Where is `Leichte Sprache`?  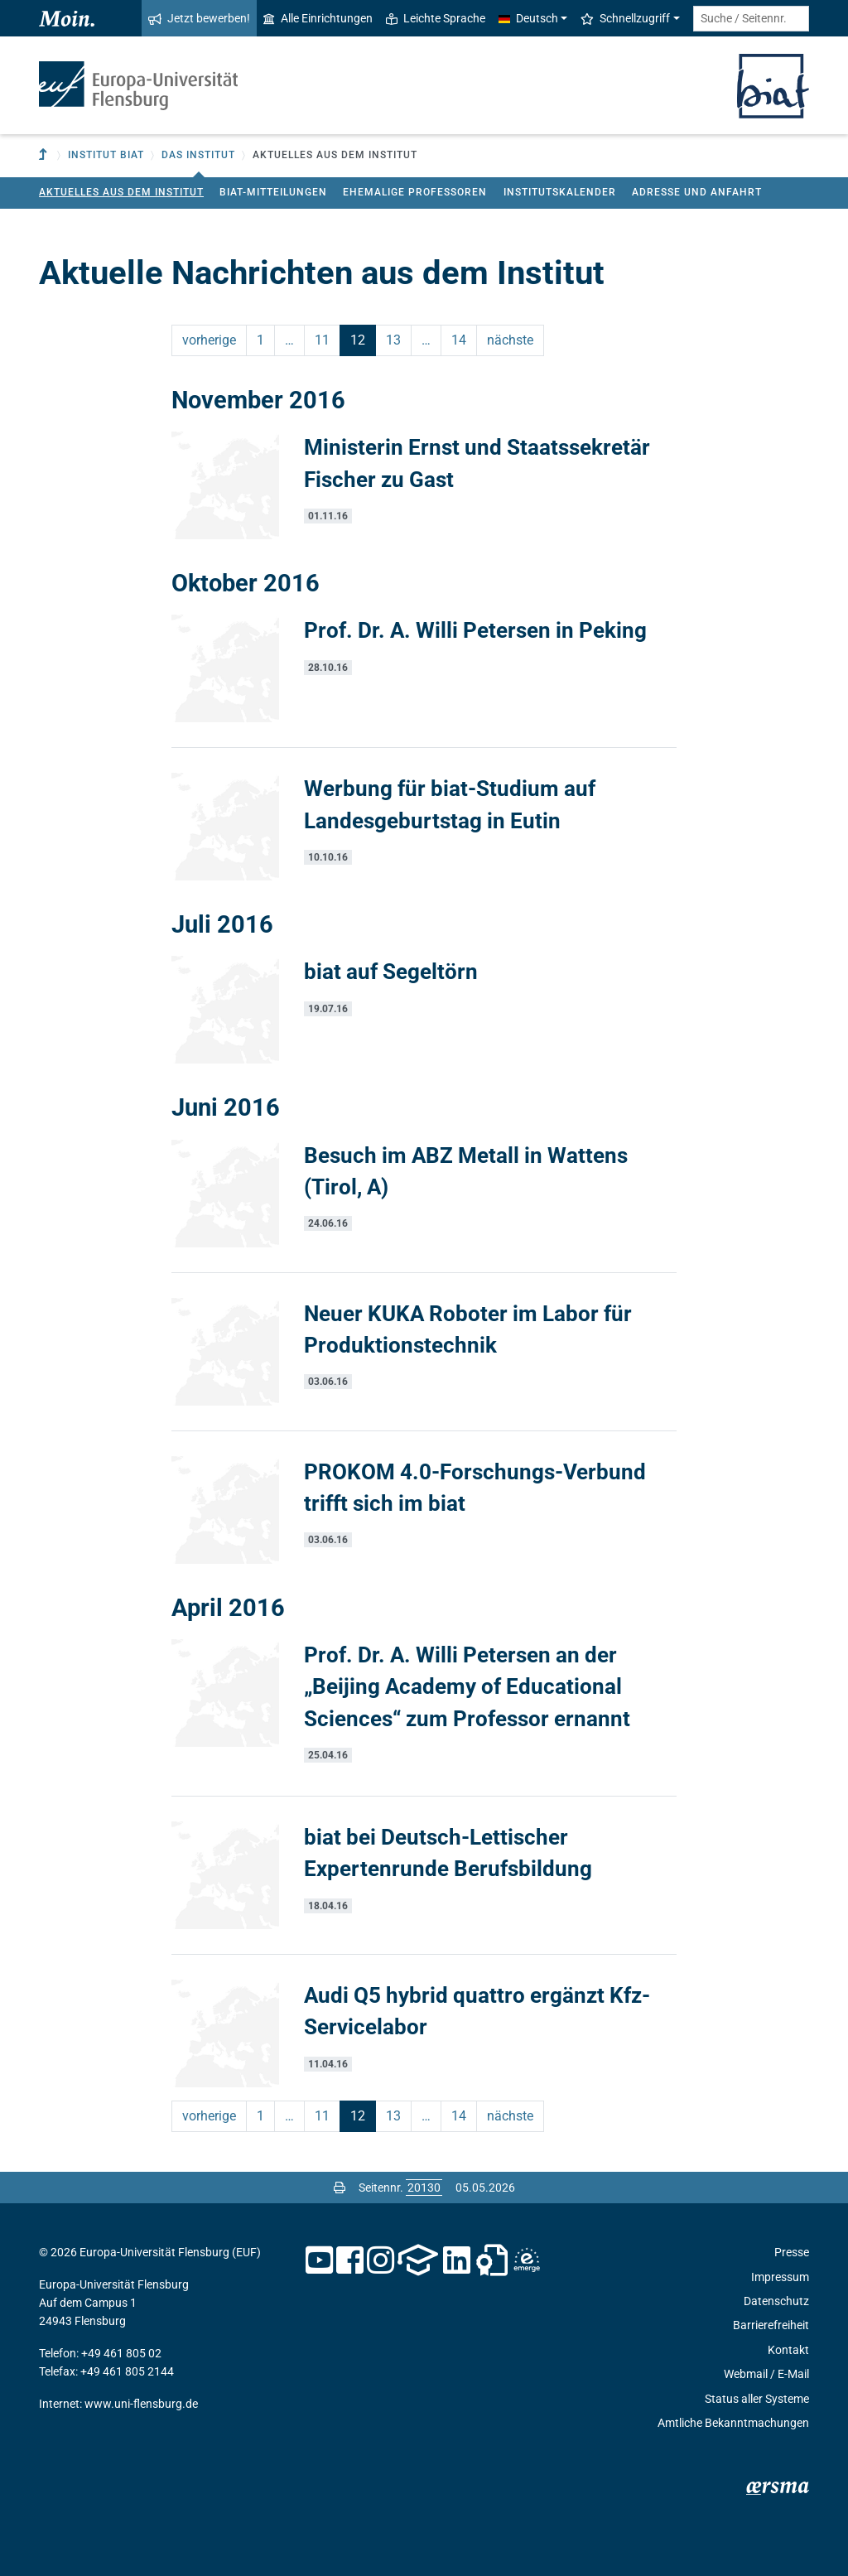
Leichte Sprache is located at coordinates (435, 18).